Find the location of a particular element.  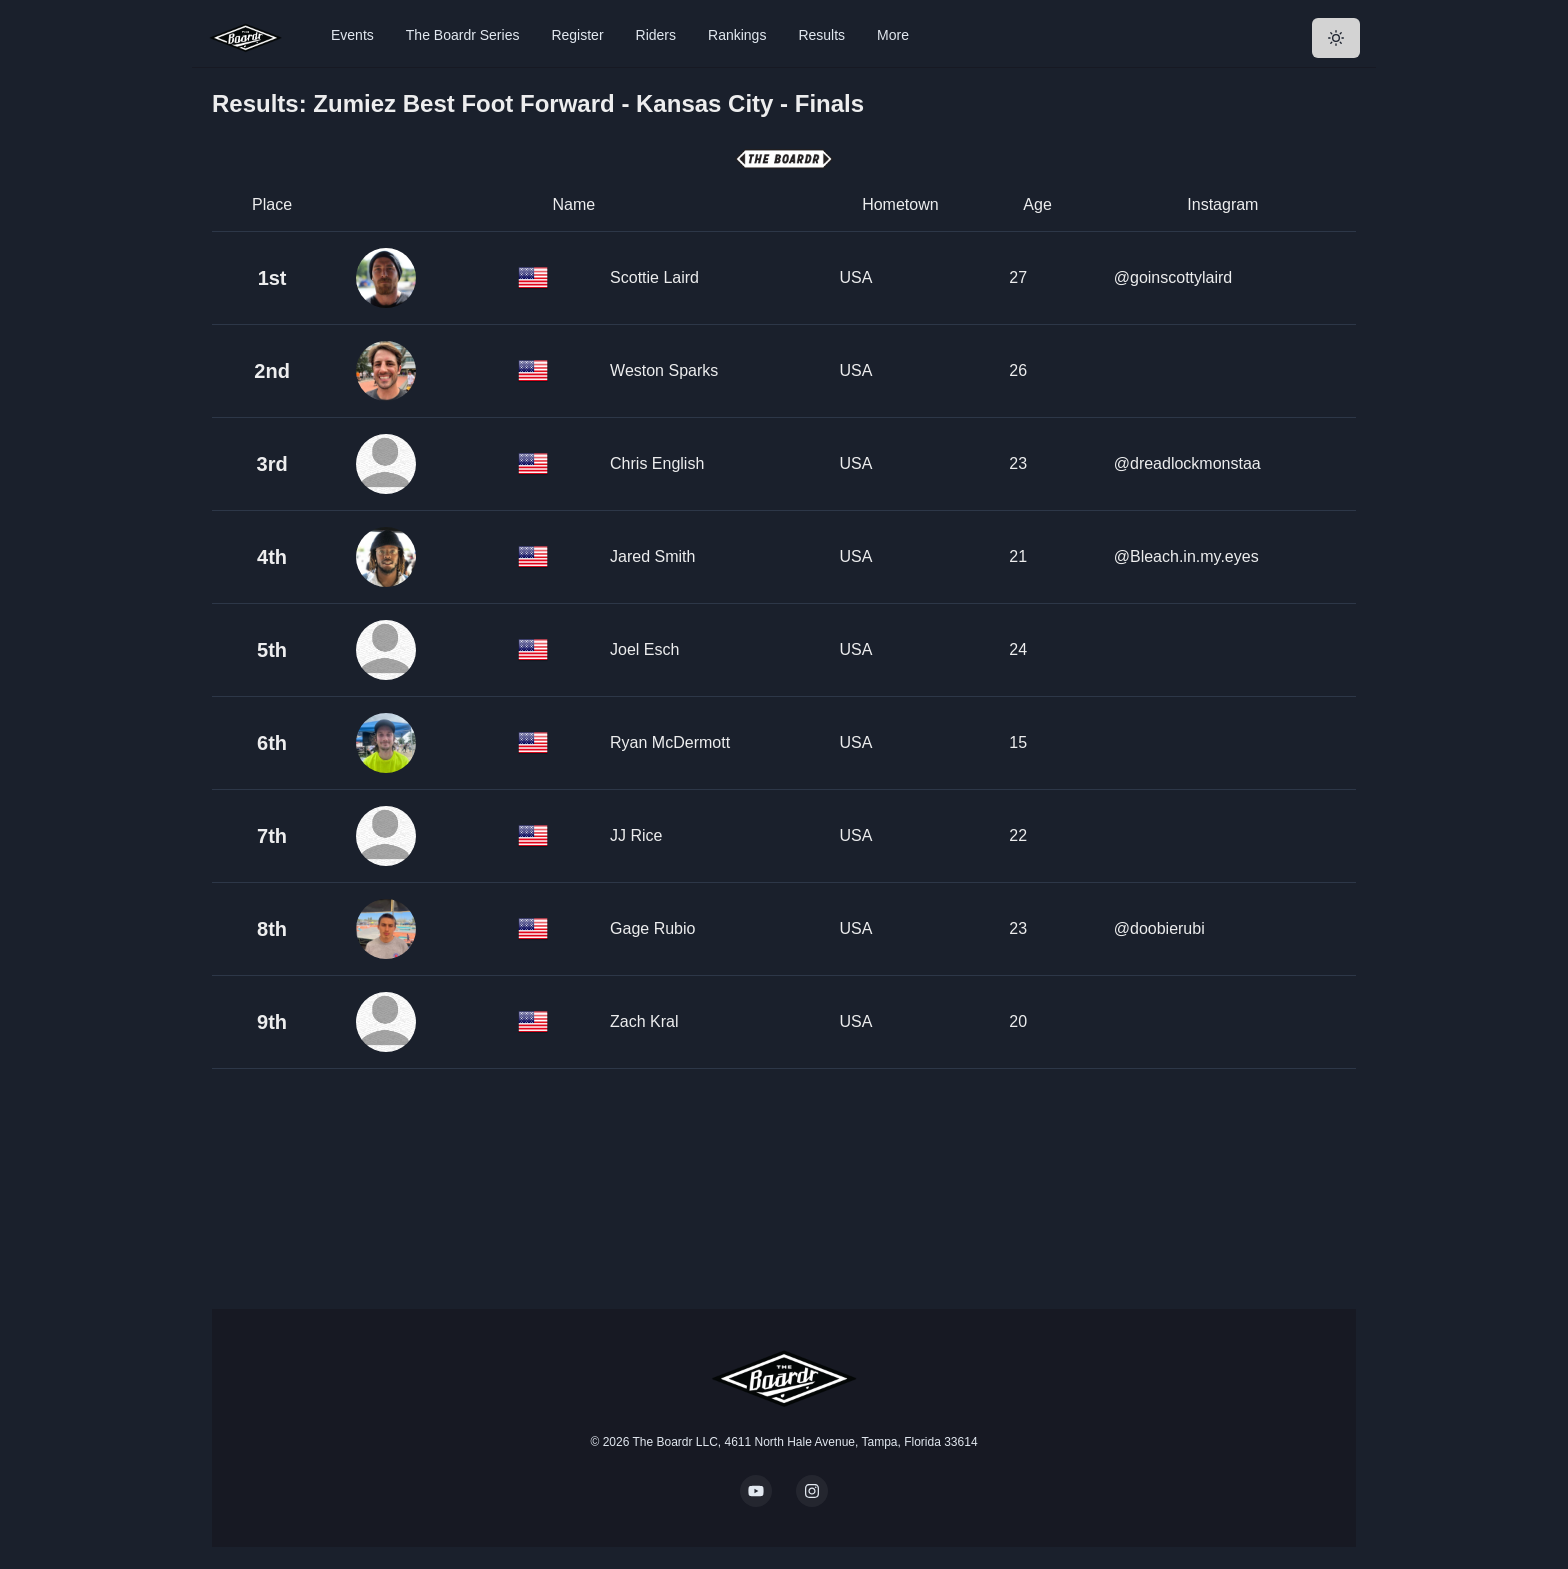

Events is located at coordinates (352, 35).